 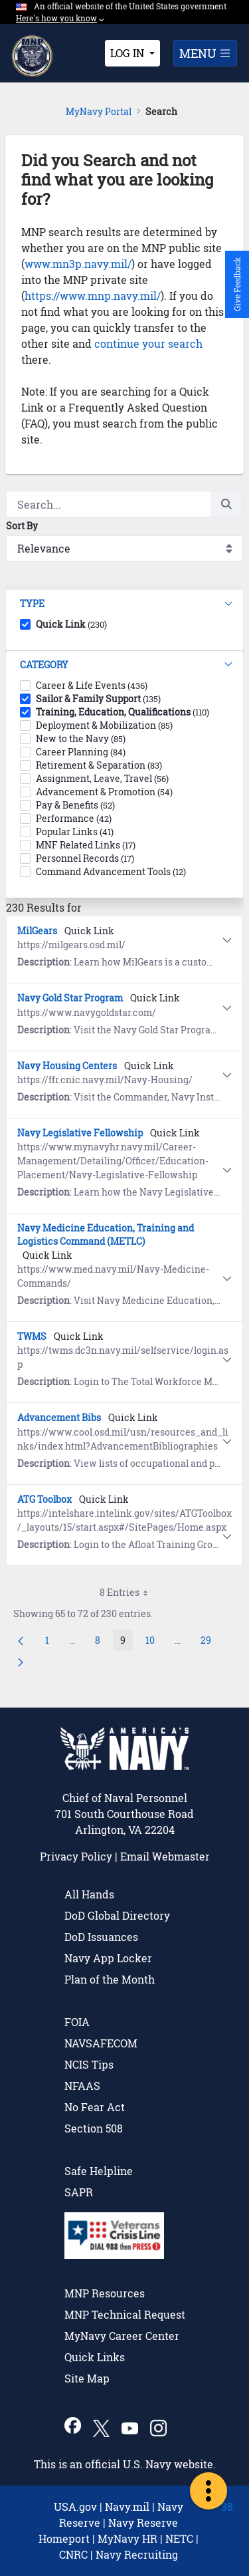 I want to click on USA.gov, so click(x=75, y=2506).